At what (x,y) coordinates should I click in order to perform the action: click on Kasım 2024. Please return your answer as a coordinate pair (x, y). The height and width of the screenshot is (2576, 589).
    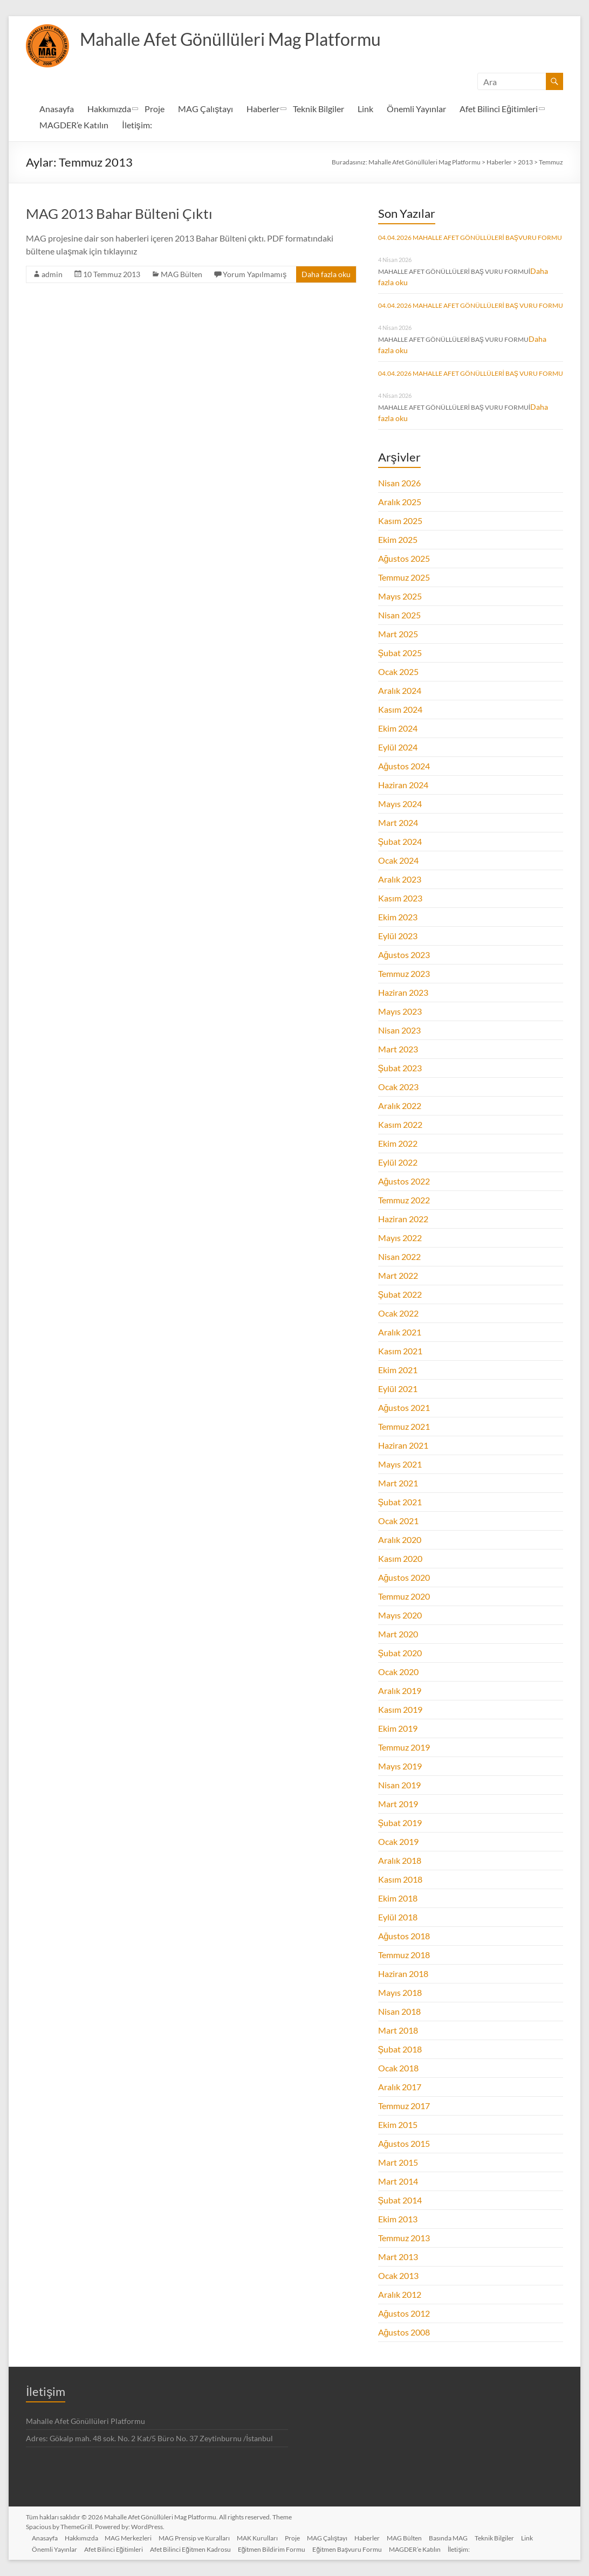
    Looking at the image, I should click on (400, 709).